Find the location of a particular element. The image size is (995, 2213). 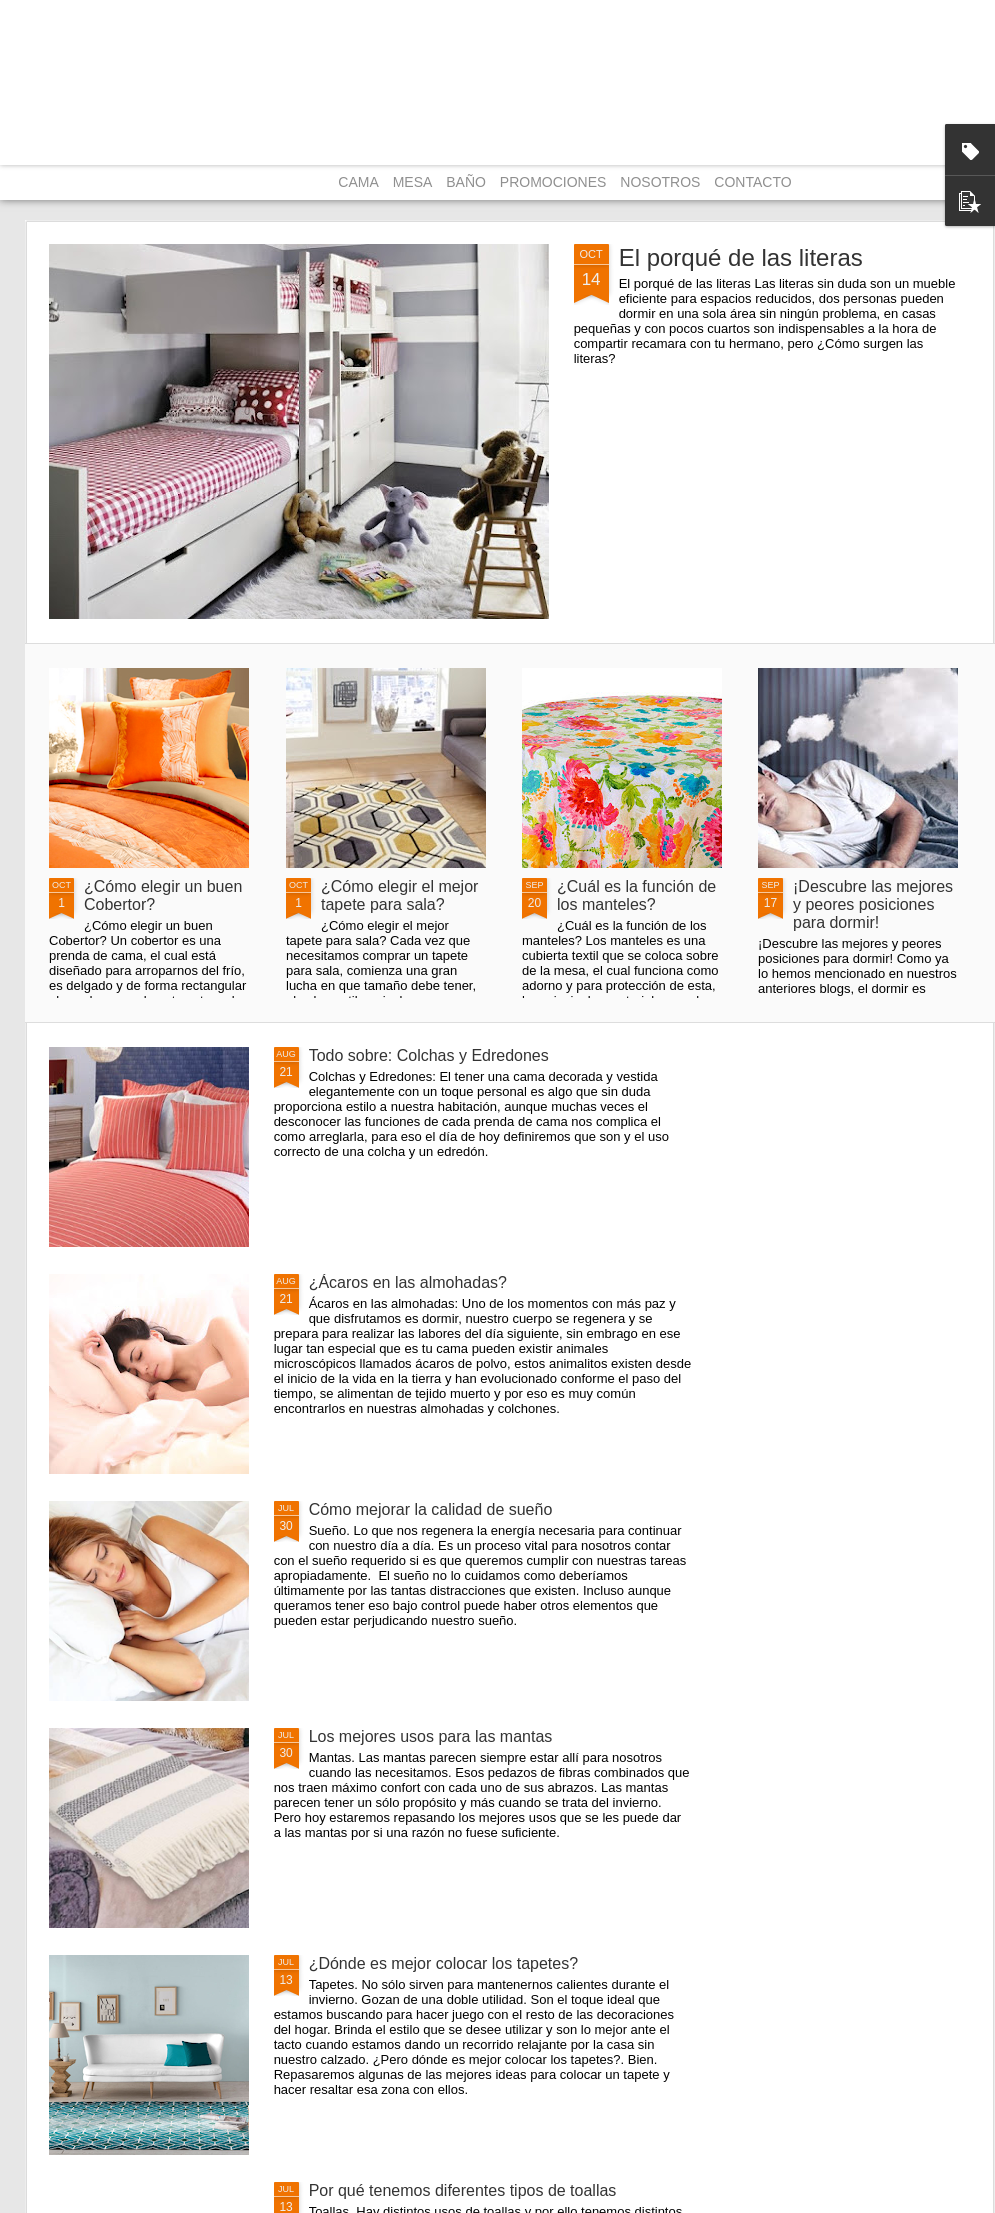

MESA is located at coordinates (413, 182).